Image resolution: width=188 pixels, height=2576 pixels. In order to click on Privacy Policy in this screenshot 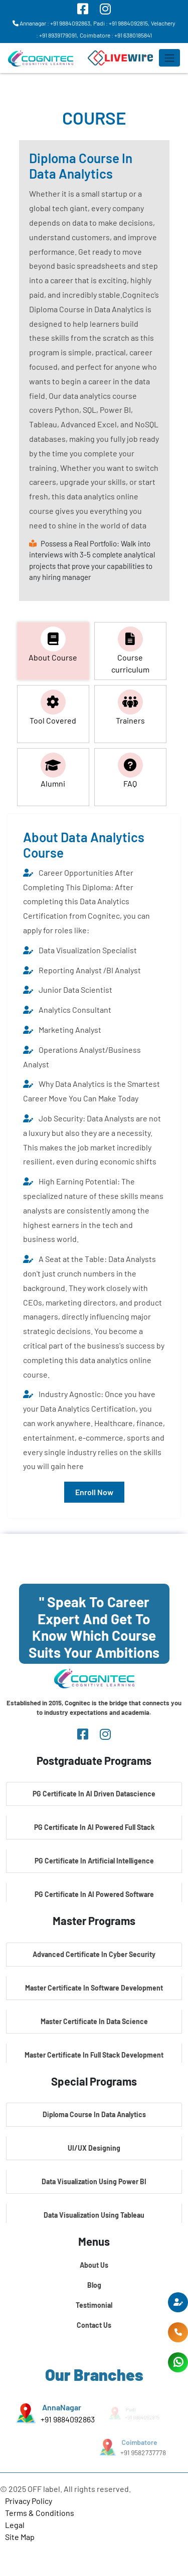, I will do `click(28, 2500)`.